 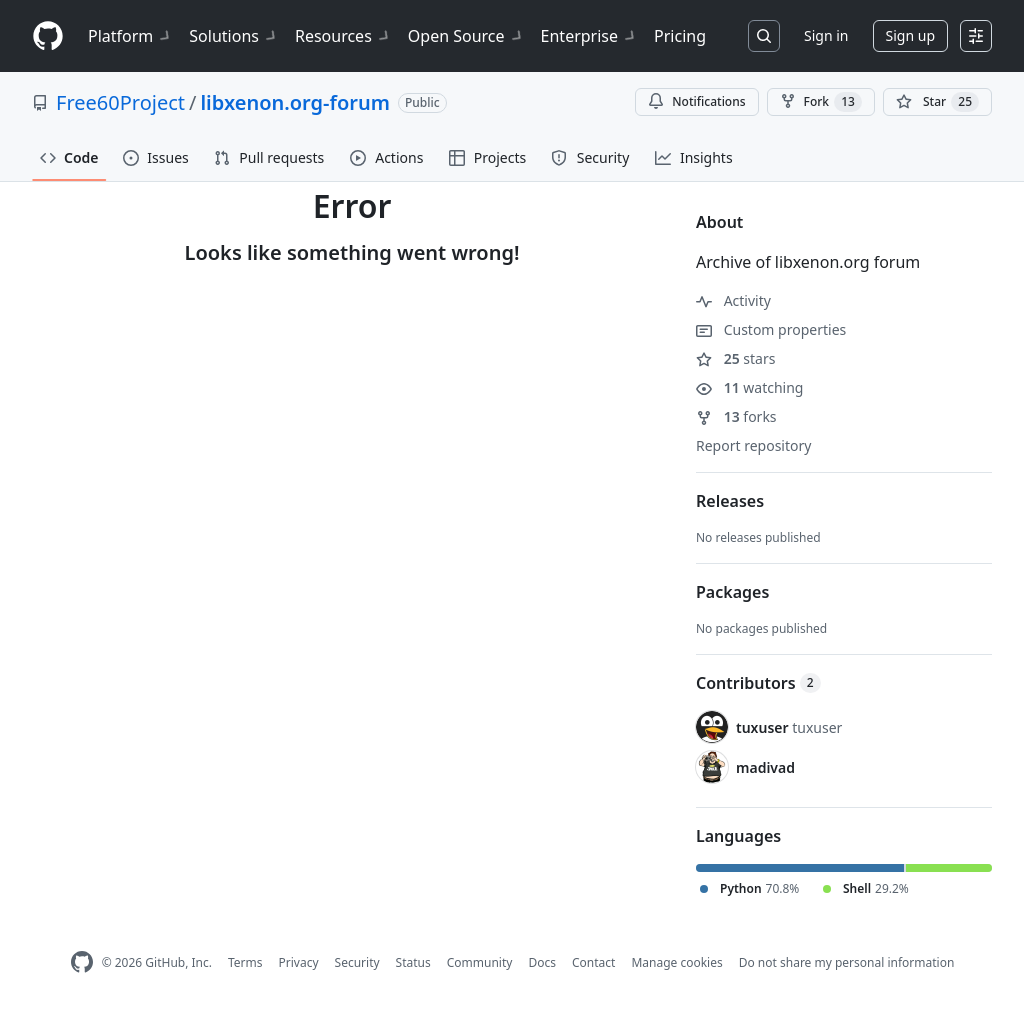 I want to click on Sign in, so click(x=826, y=35).